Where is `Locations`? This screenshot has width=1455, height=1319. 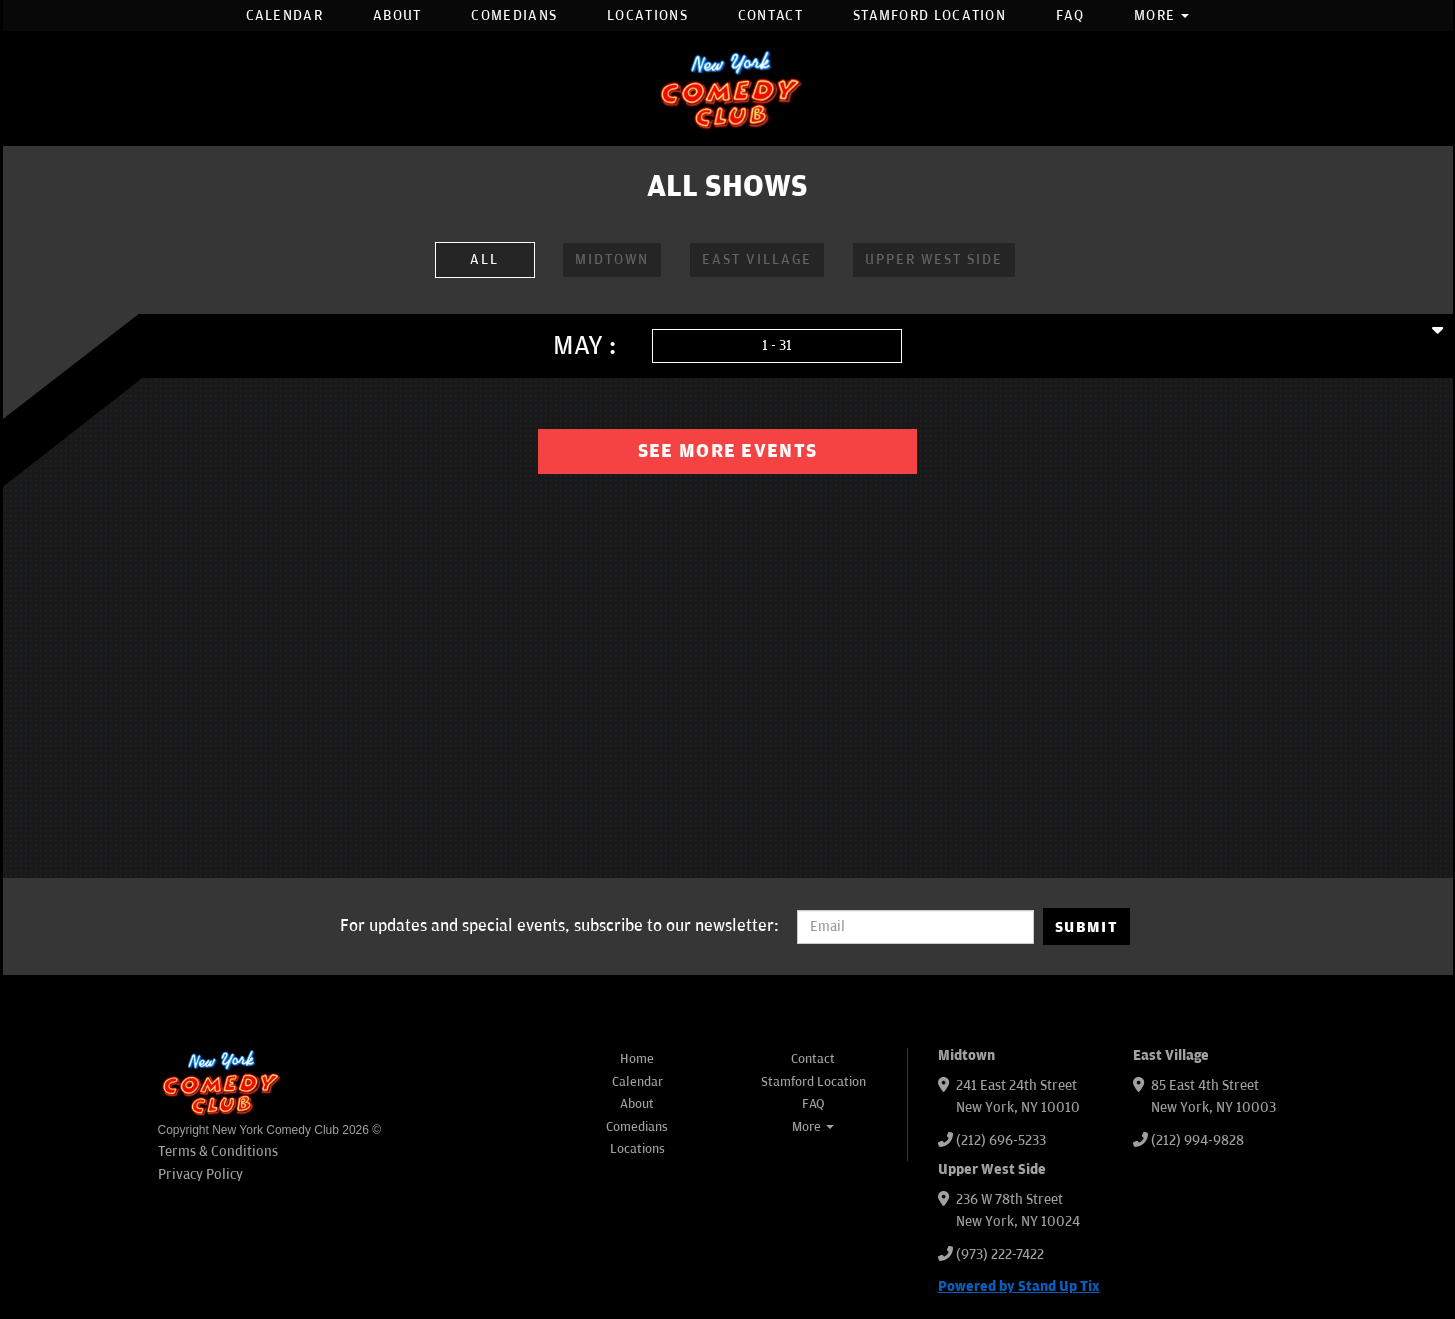 Locations is located at coordinates (647, 15).